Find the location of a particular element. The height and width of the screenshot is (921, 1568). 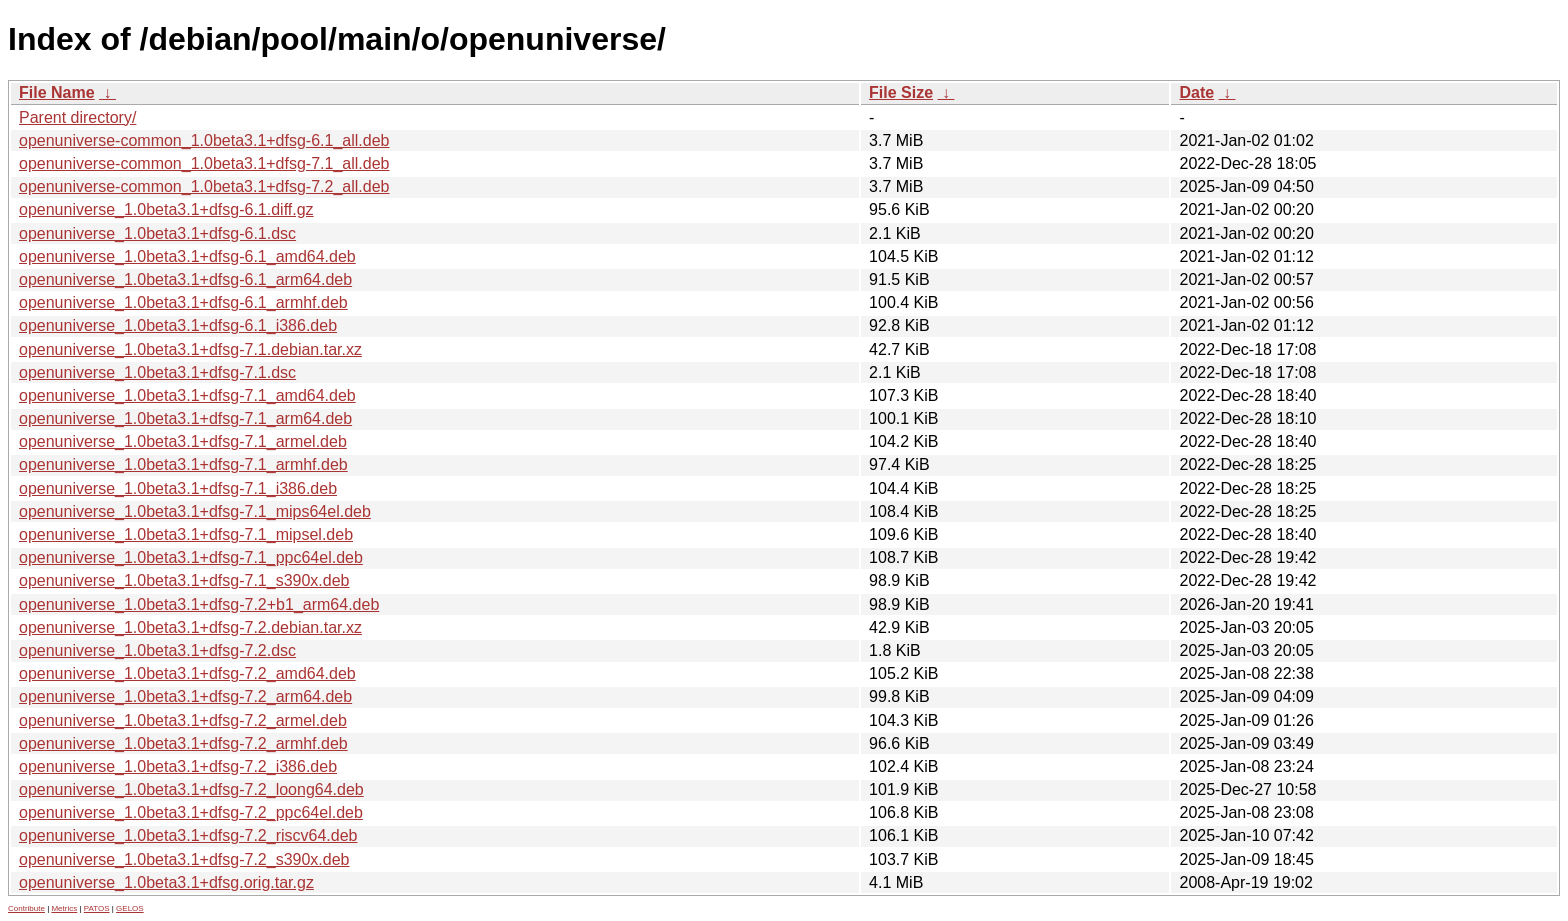

PATOS is located at coordinates (97, 908).